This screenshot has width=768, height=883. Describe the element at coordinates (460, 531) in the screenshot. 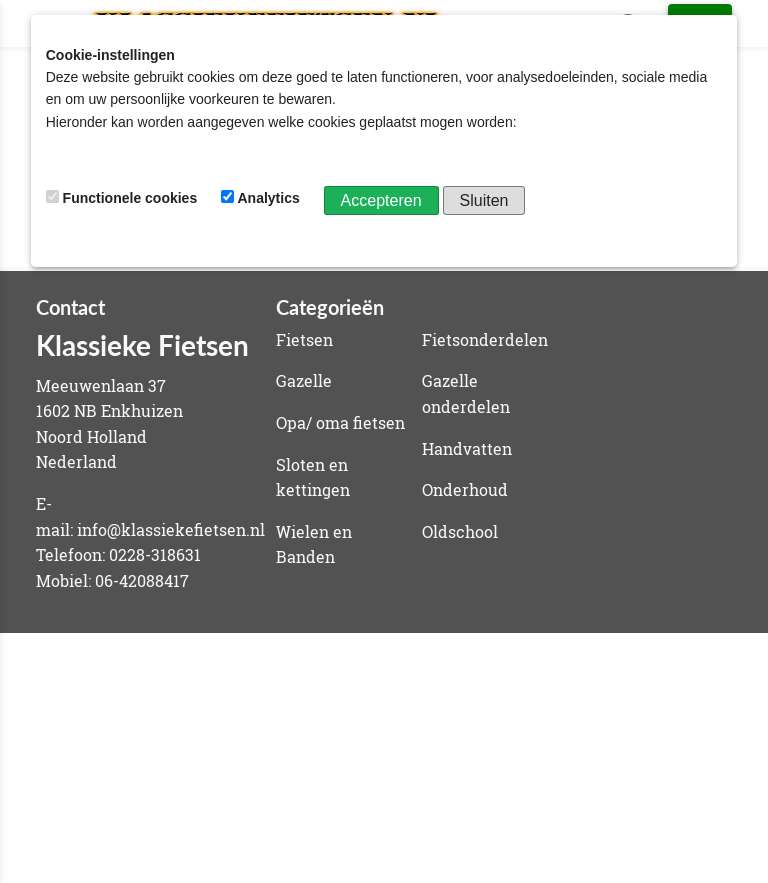

I see `Oldschool` at that location.